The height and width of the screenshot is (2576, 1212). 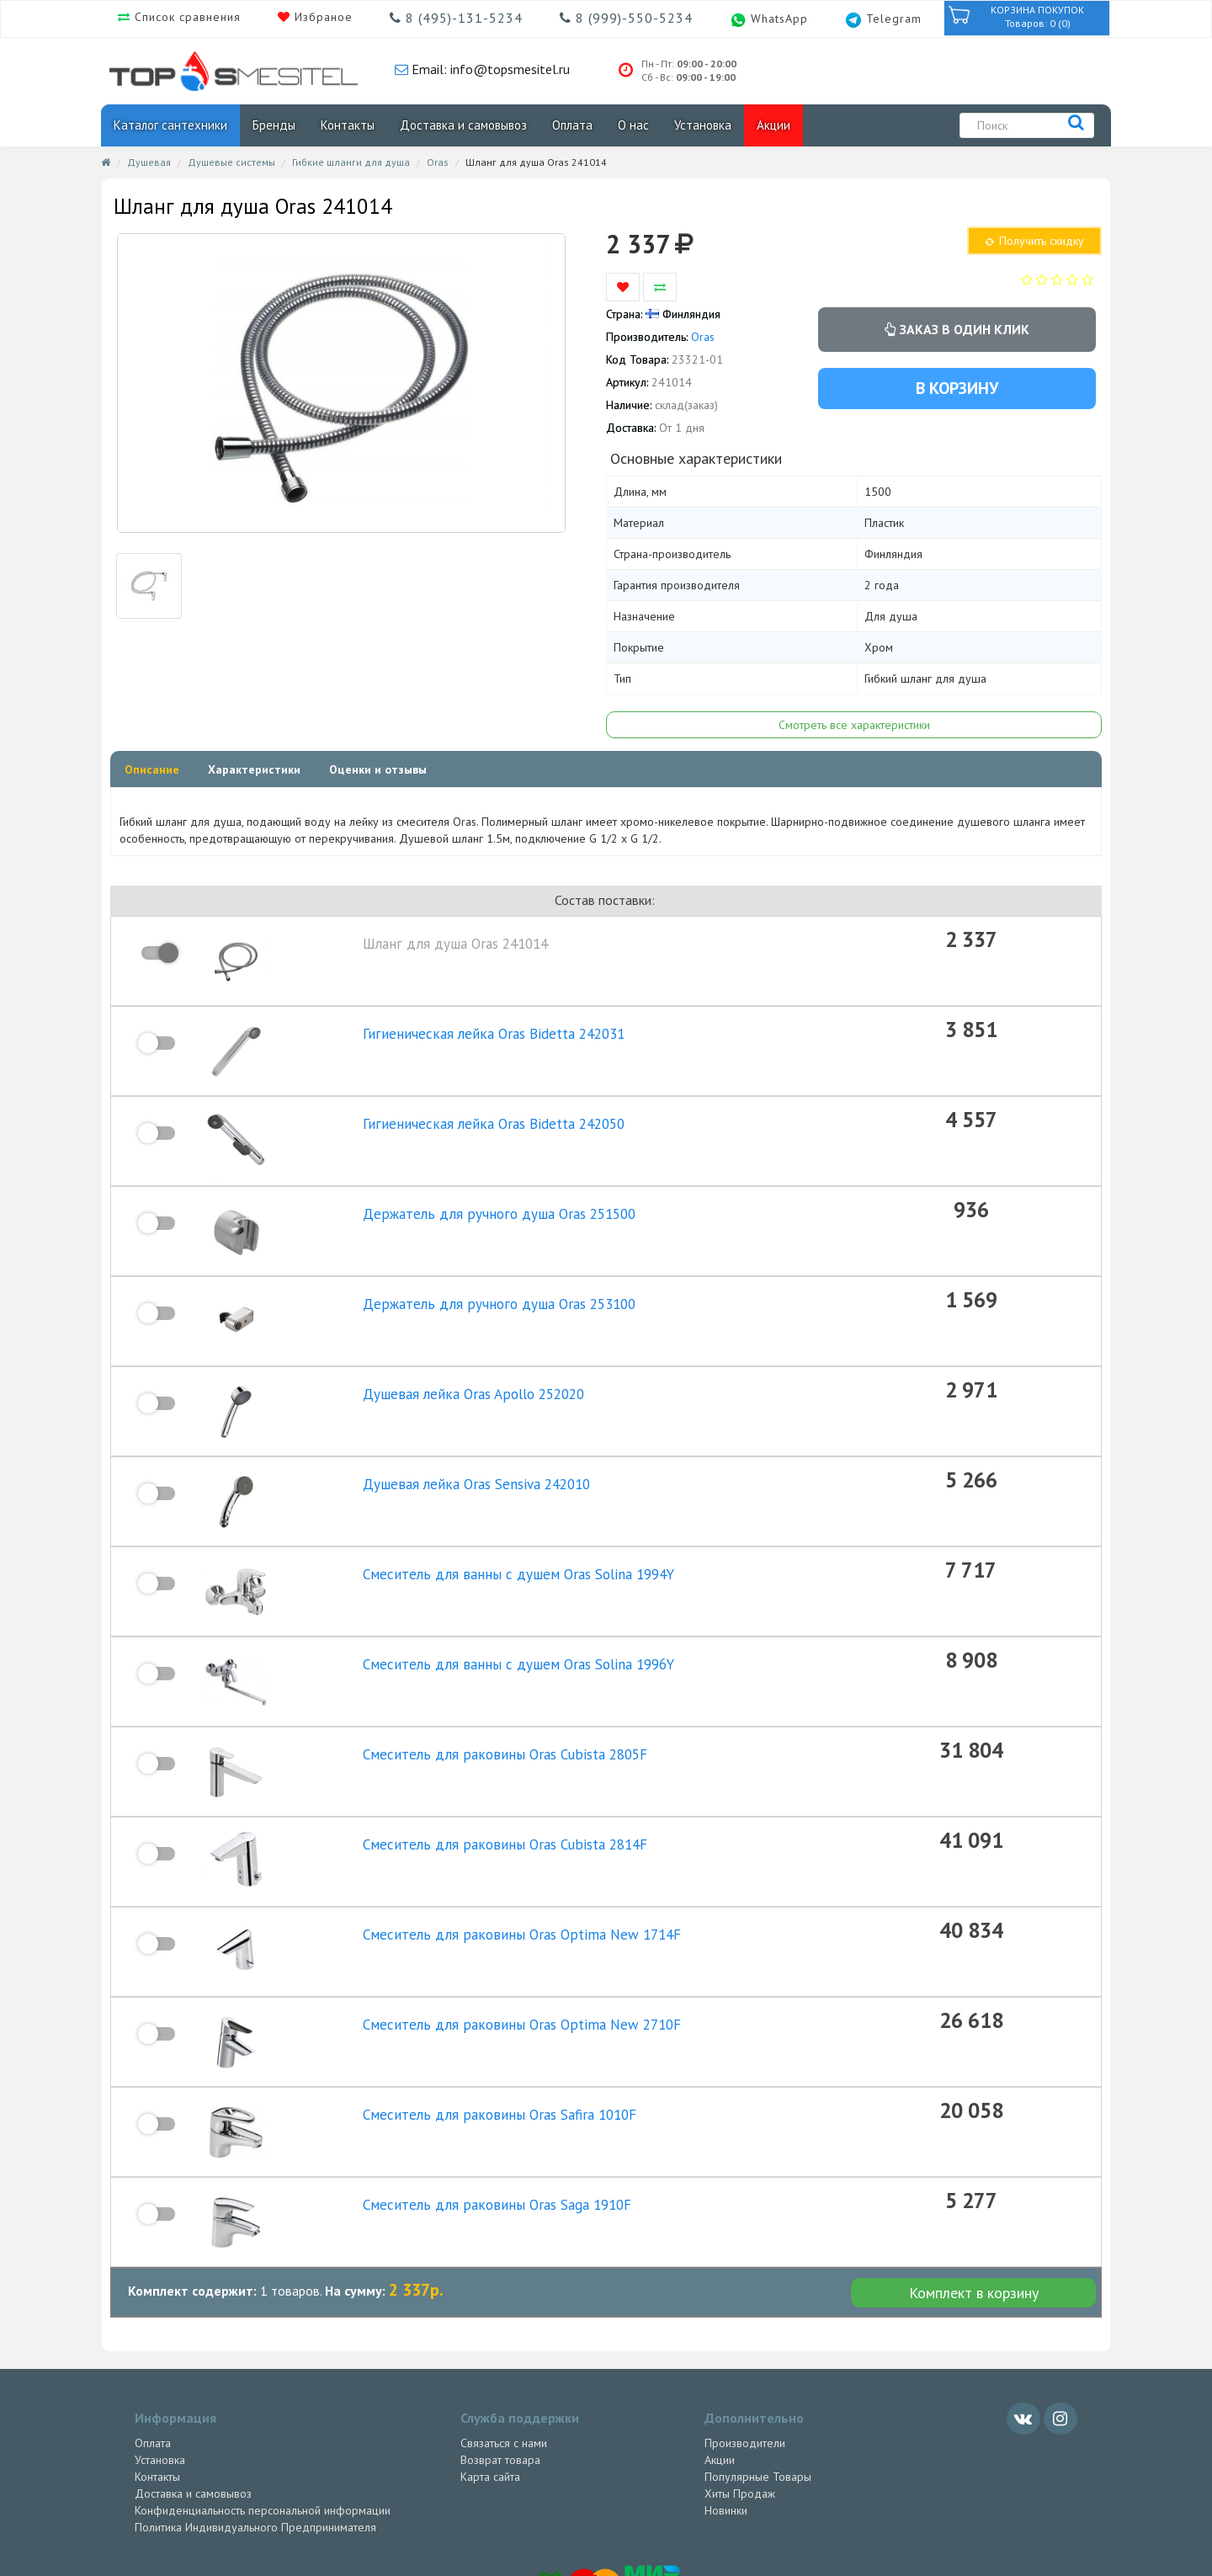 What do you see at coordinates (170, 125) in the screenshot?
I see `Каталог сантехники` at bounding box center [170, 125].